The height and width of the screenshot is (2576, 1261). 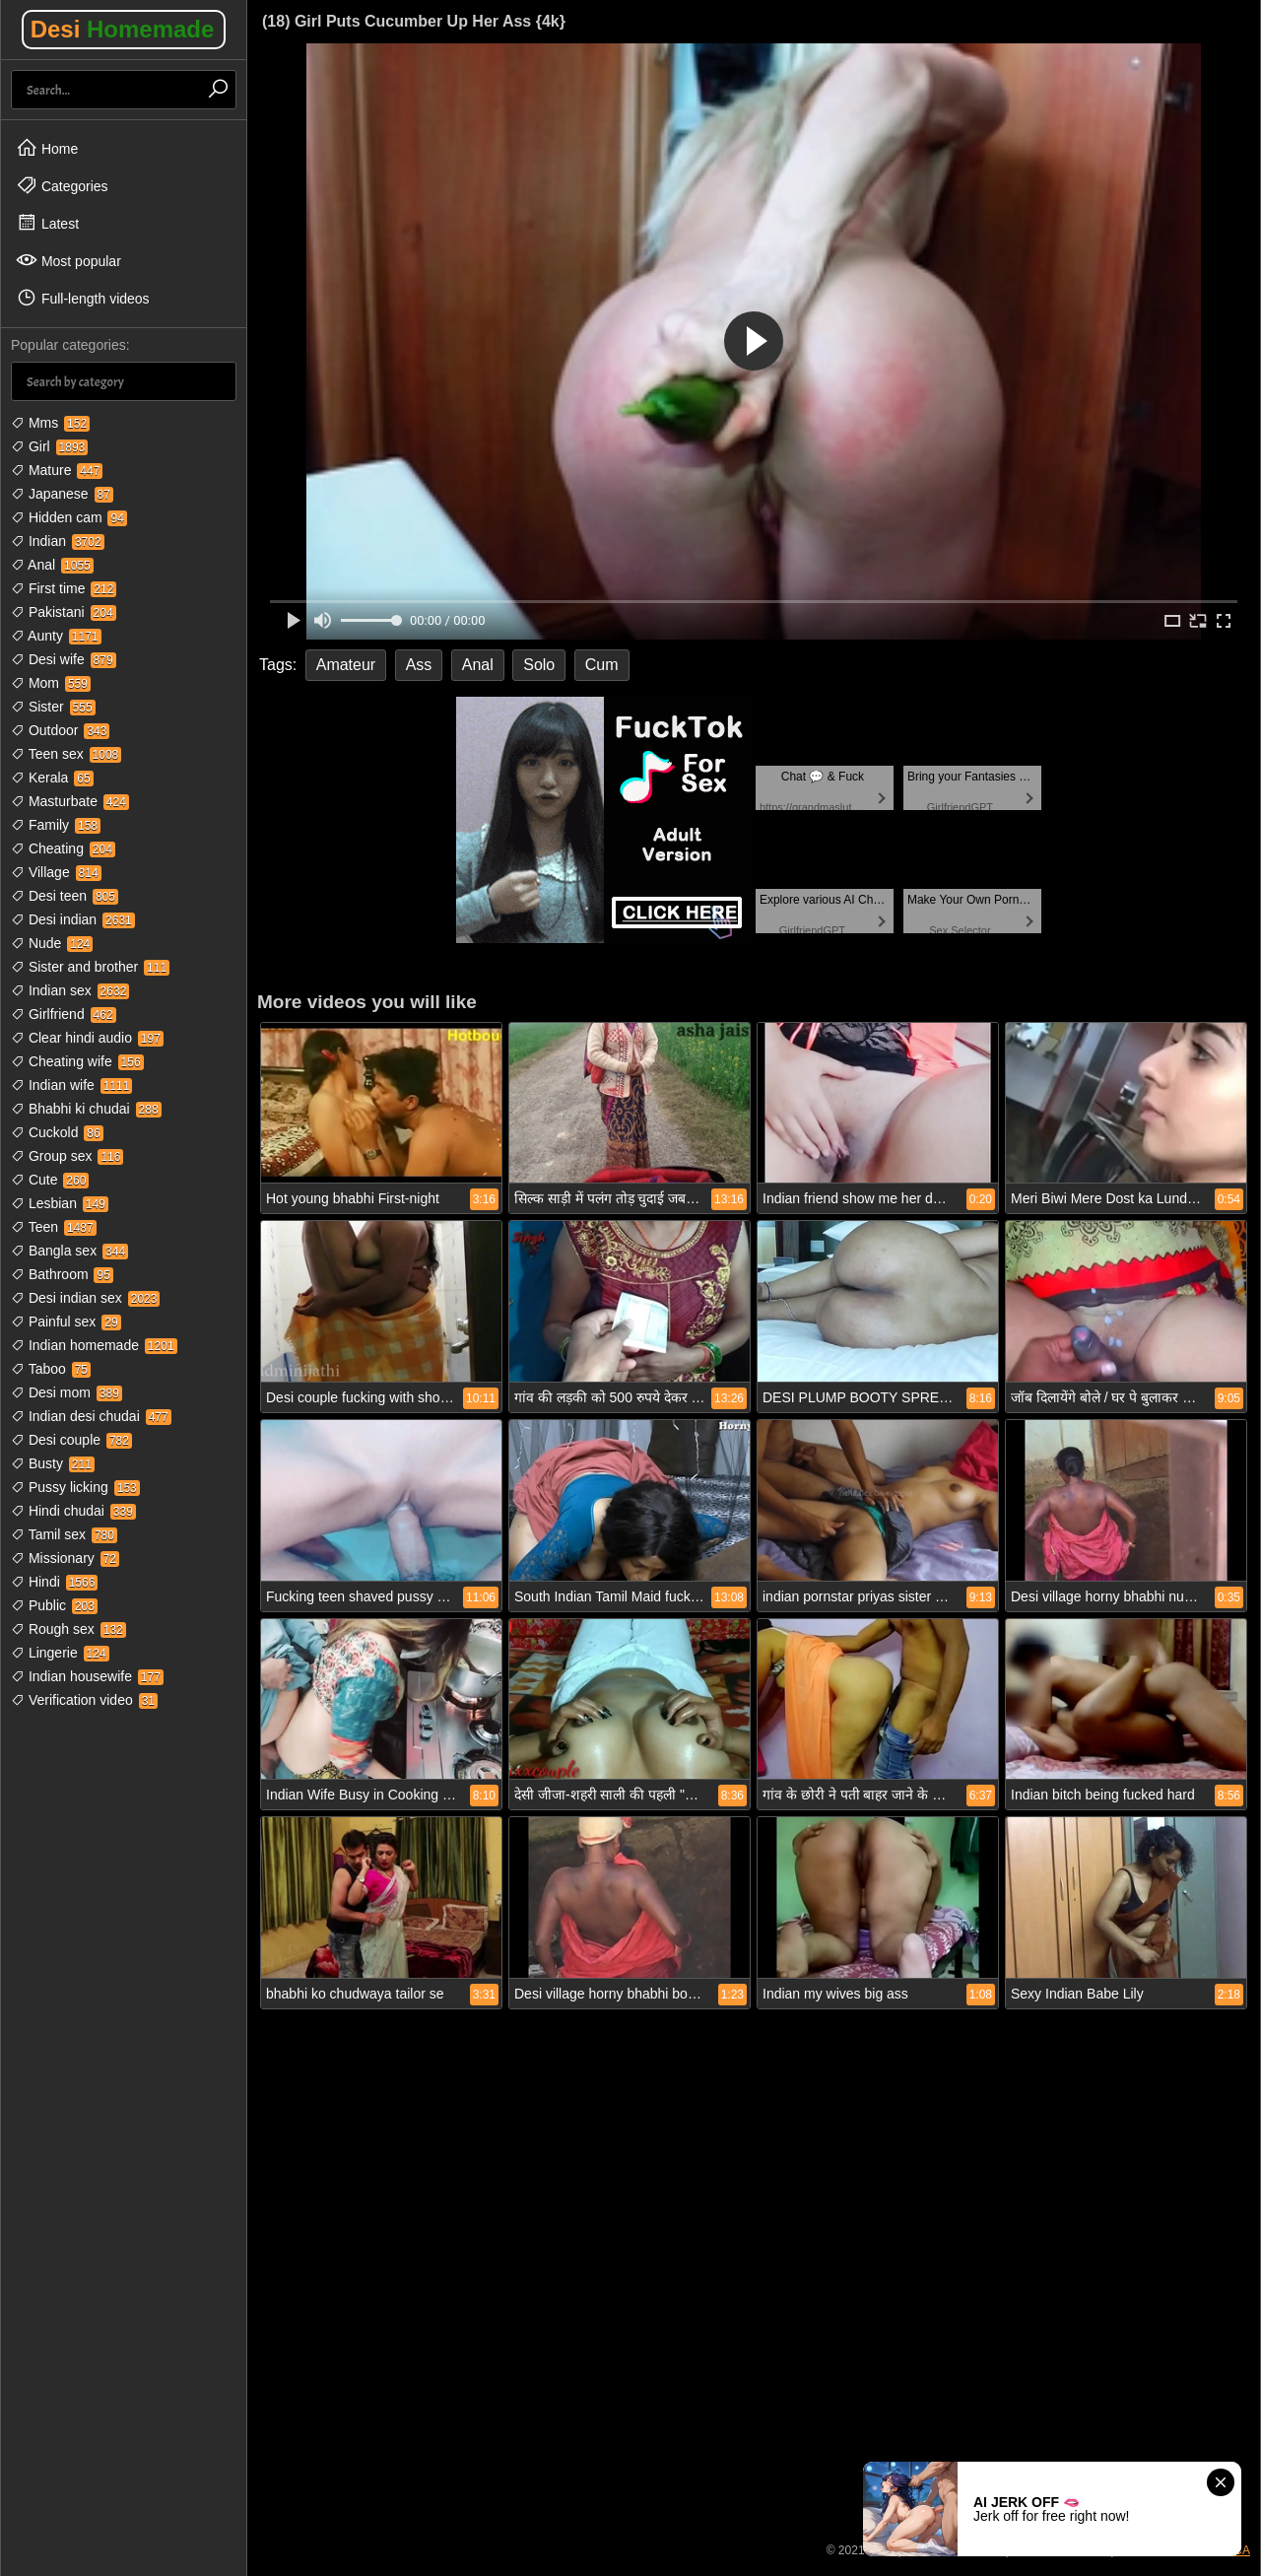 I want to click on Lingerie, so click(x=60, y=1653).